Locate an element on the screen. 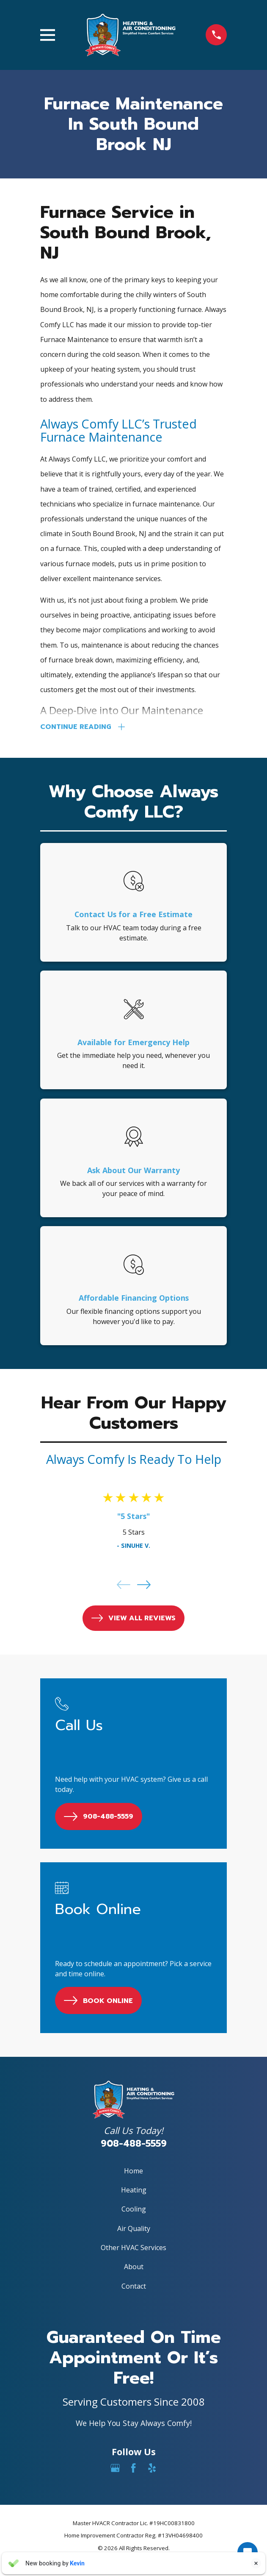 The height and width of the screenshot is (2576, 267). About is located at coordinates (133, 2267).